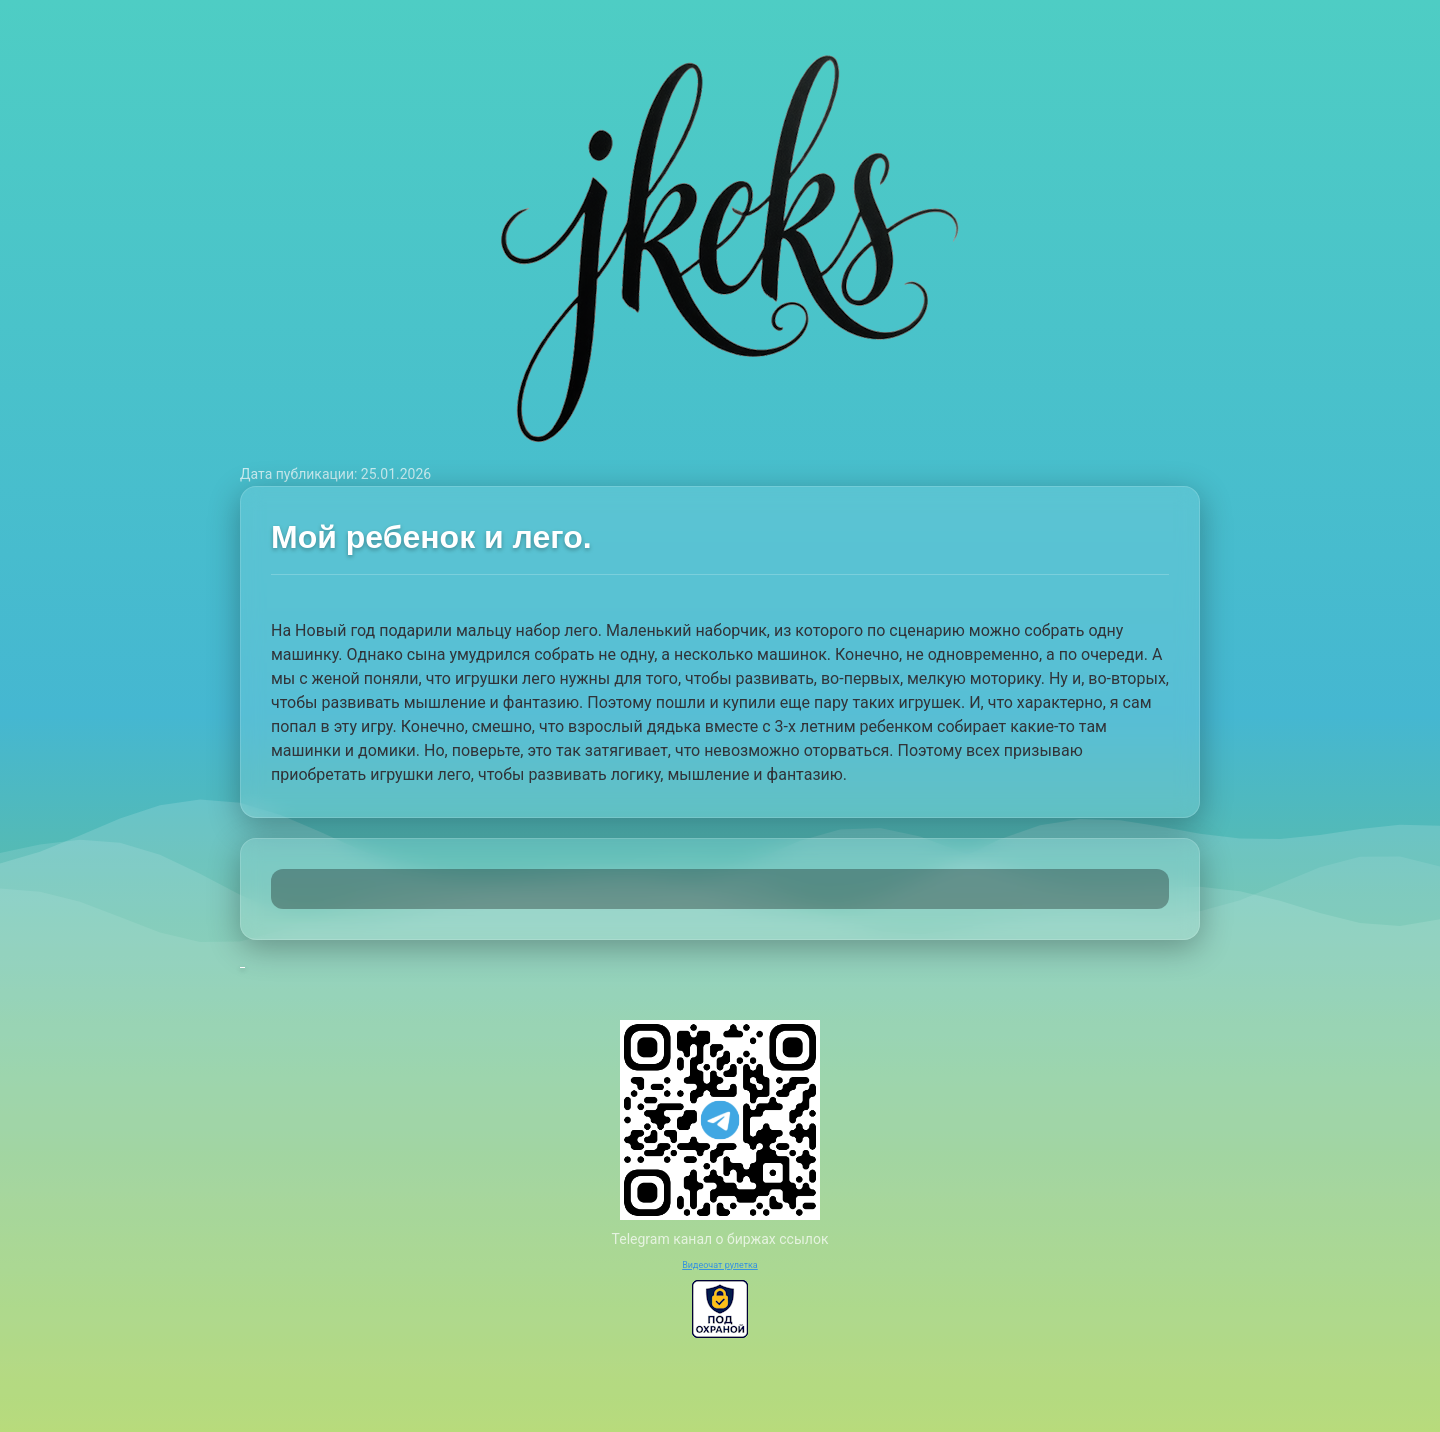 Image resolution: width=1440 pixels, height=1432 pixels. What do you see at coordinates (720, 1265) in the screenshot?
I see `Видеочат рулетка` at bounding box center [720, 1265].